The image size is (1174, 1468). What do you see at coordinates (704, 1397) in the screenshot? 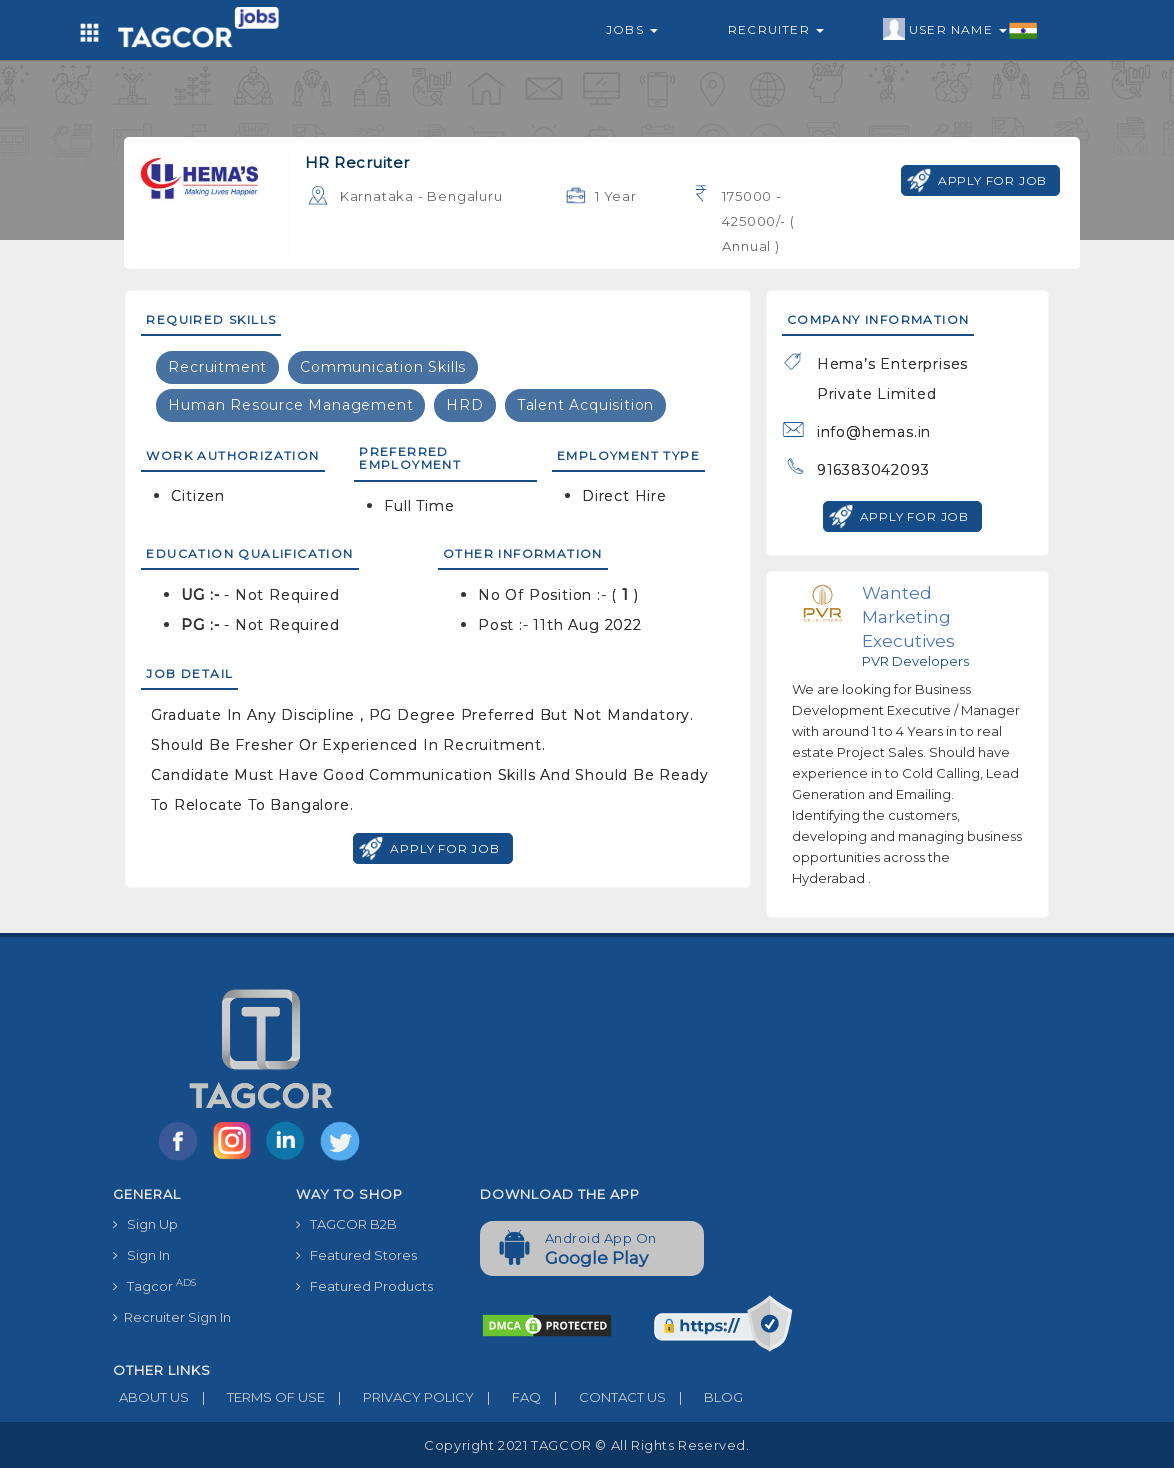
I see `BLOG` at bounding box center [704, 1397].